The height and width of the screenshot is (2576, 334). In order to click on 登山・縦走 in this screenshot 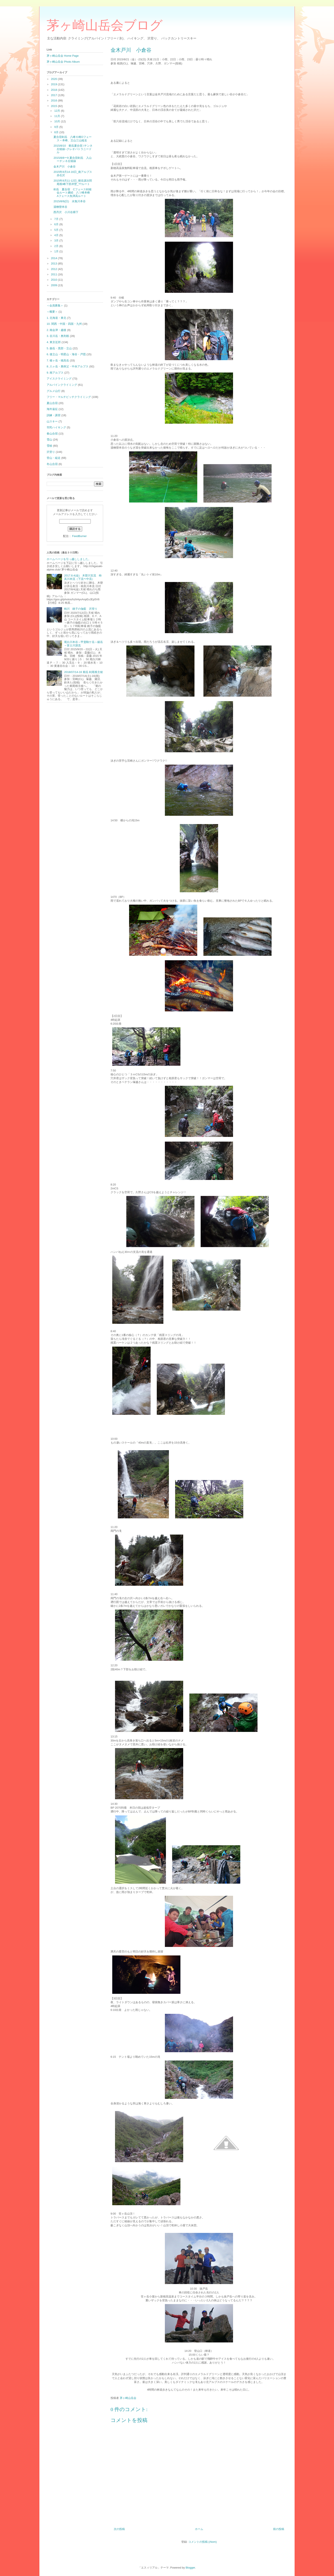, I will do `click(53, 457)`.